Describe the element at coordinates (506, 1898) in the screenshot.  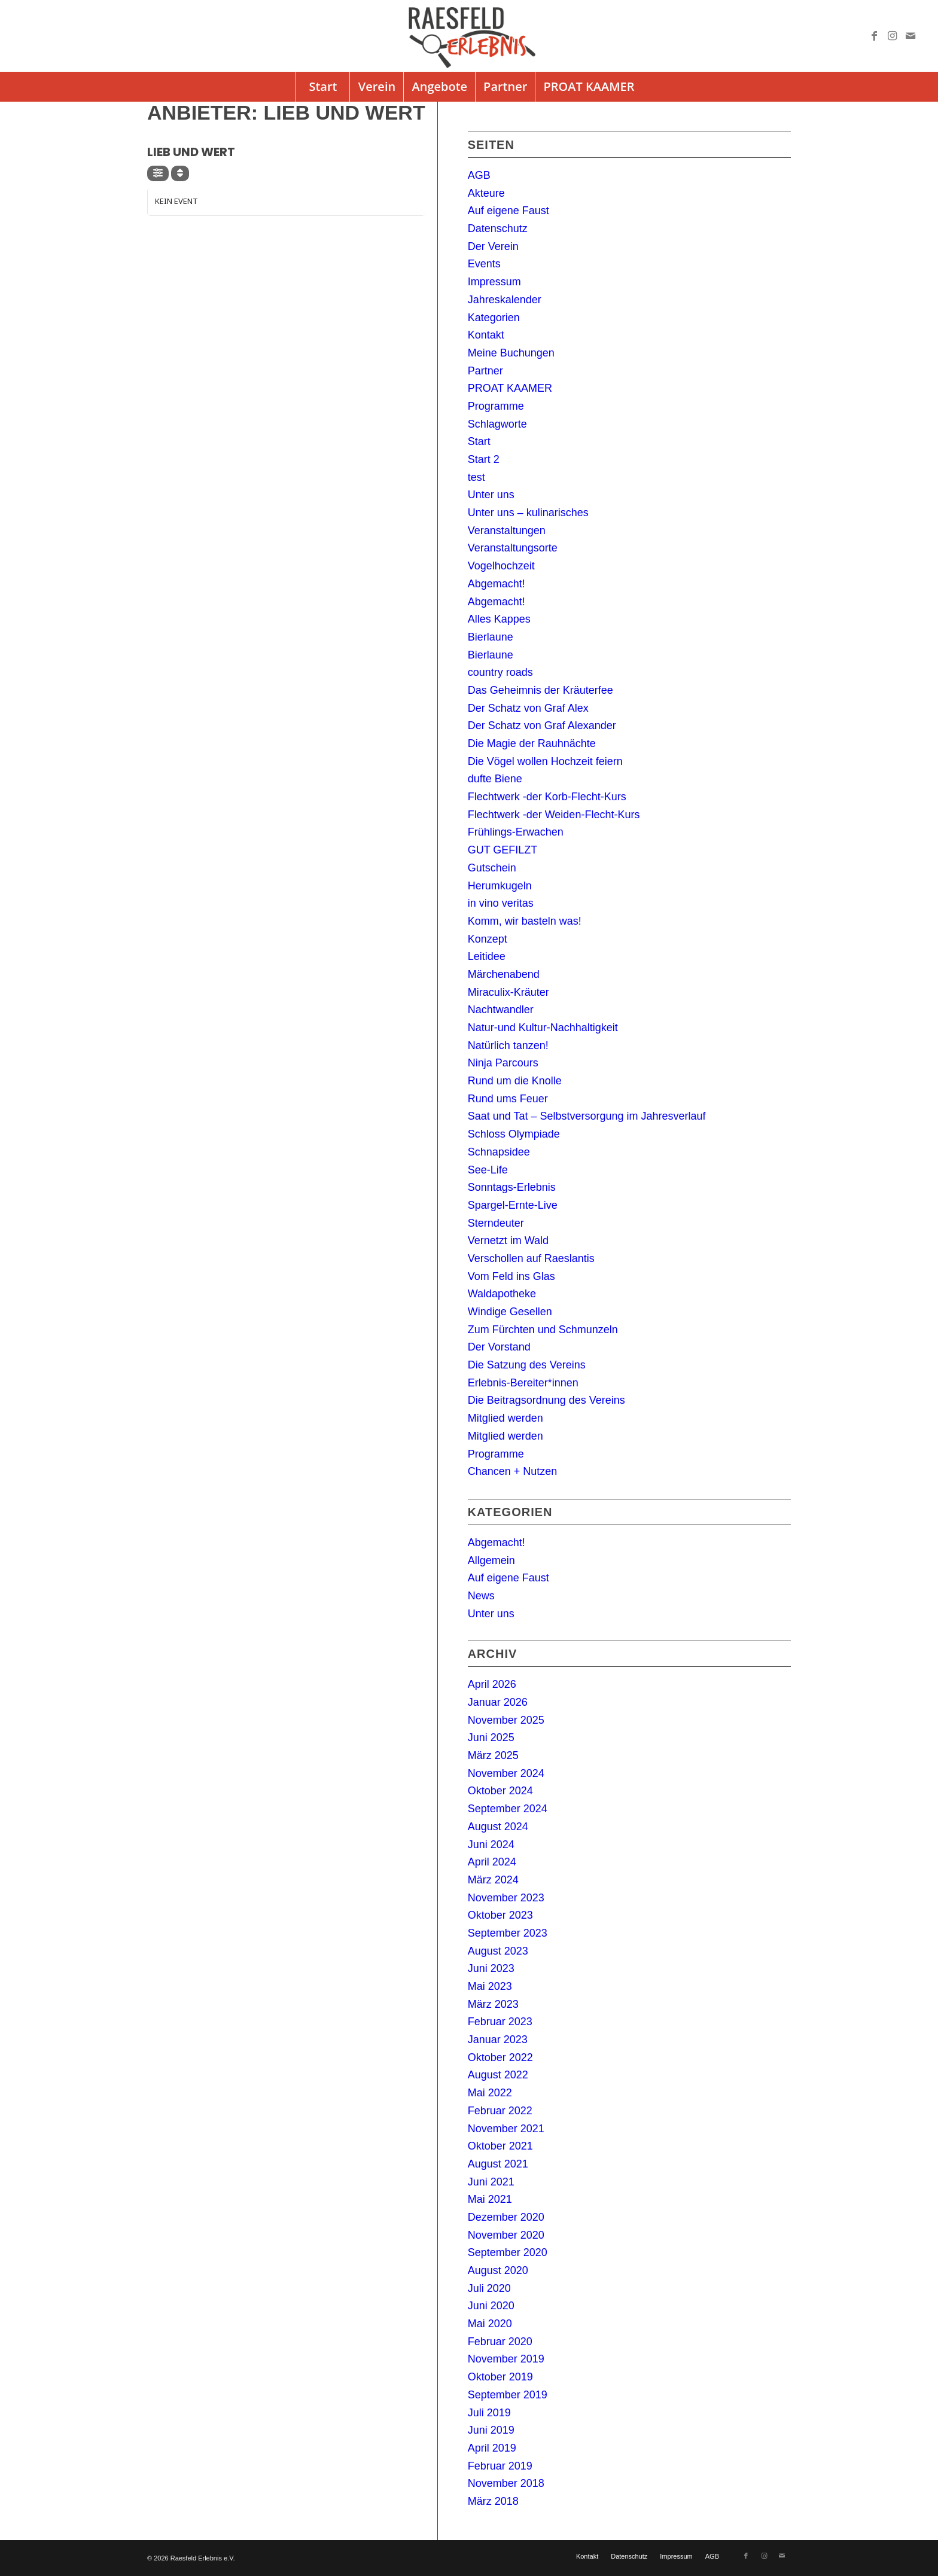
I see `November 2023` at that location.